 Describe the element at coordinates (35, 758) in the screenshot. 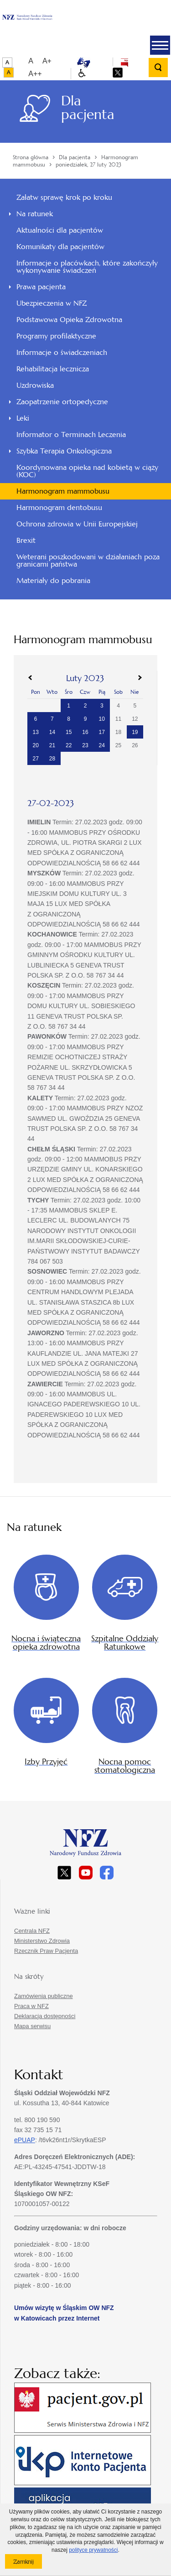

I see `27` at that location.